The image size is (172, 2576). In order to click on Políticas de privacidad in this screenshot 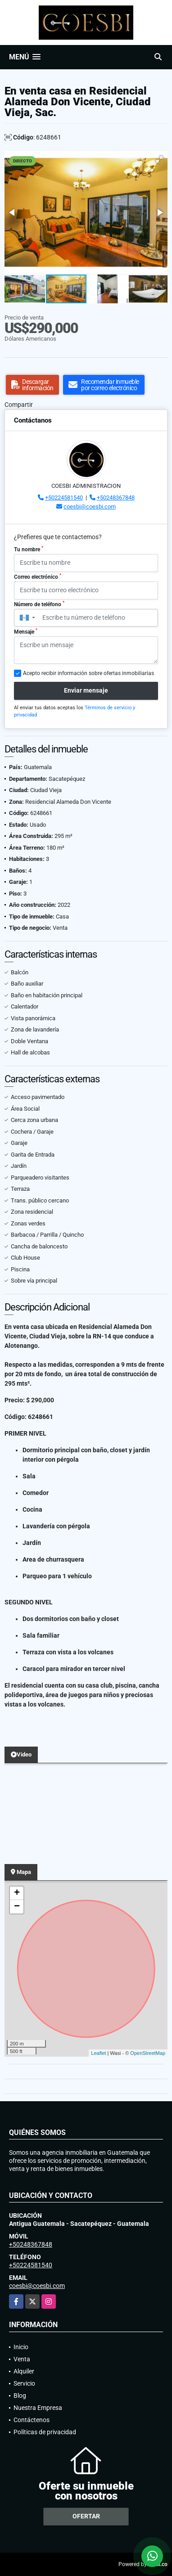, I will do `click(45, 2432)`.